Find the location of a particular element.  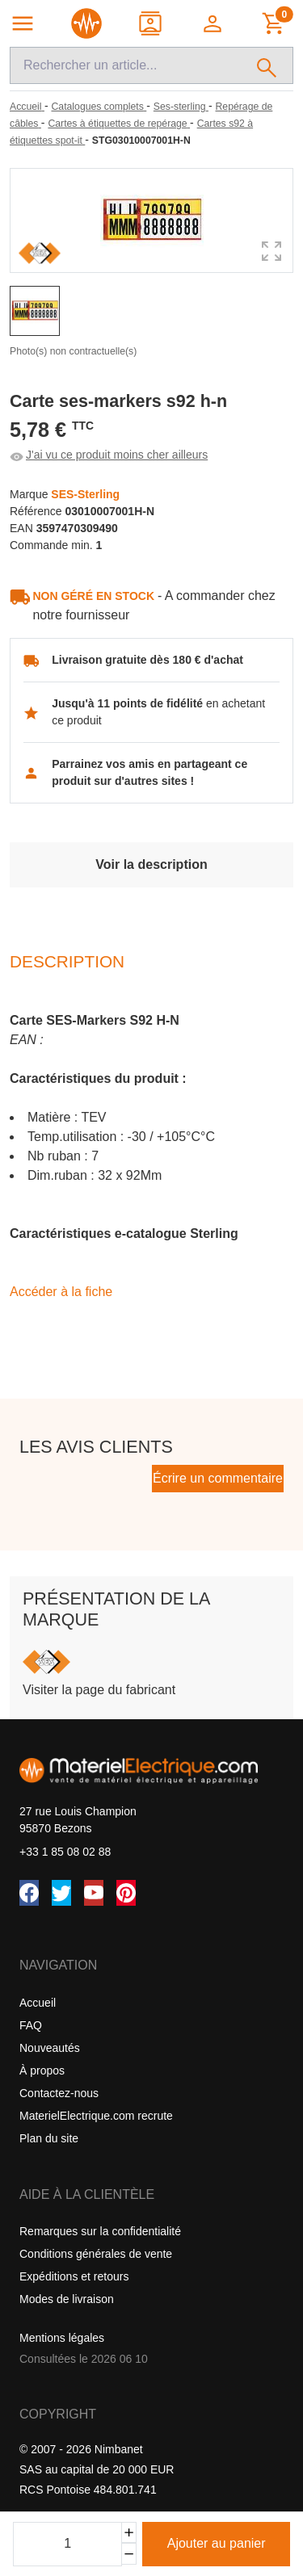

Remarques sur la confidentialité is located at coordinates (100, 2231).